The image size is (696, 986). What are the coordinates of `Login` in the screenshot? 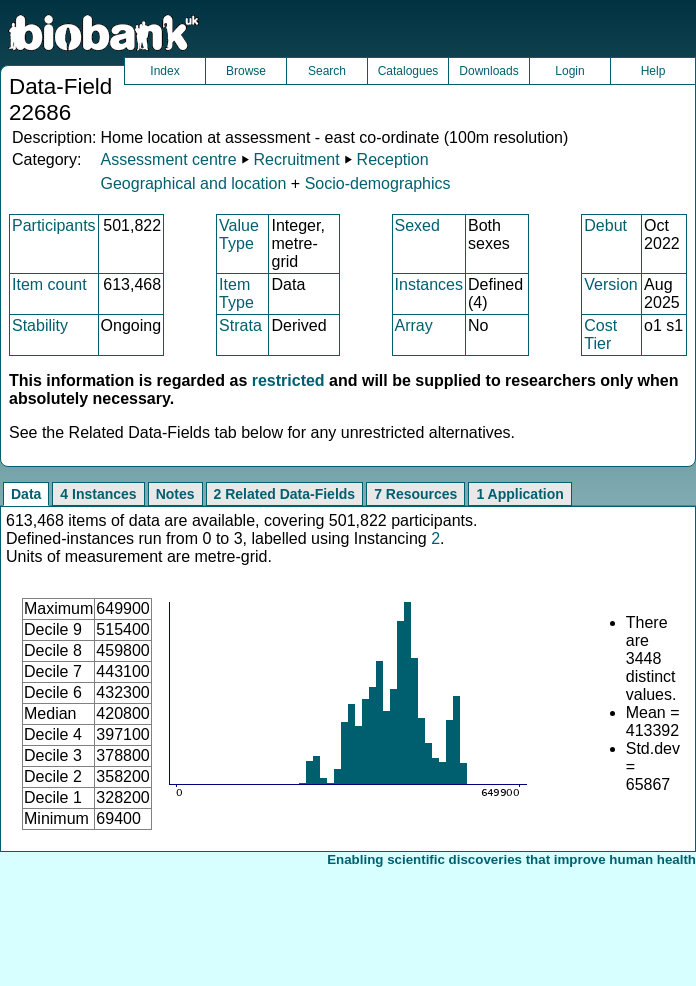 It's located at (569, 71).